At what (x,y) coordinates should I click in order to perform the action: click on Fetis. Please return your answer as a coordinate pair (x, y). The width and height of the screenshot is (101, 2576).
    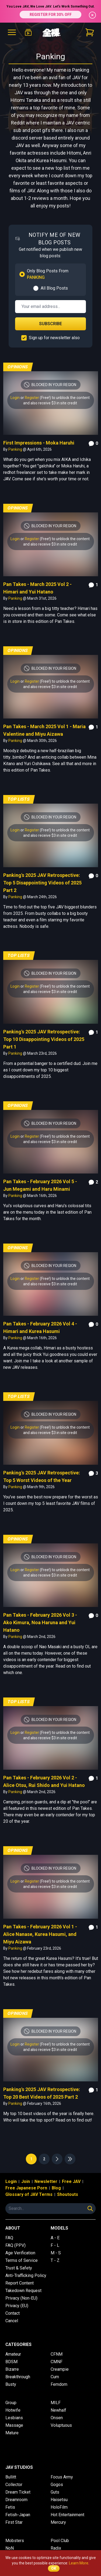
    Looking at the image, I should click on (10, 2507).